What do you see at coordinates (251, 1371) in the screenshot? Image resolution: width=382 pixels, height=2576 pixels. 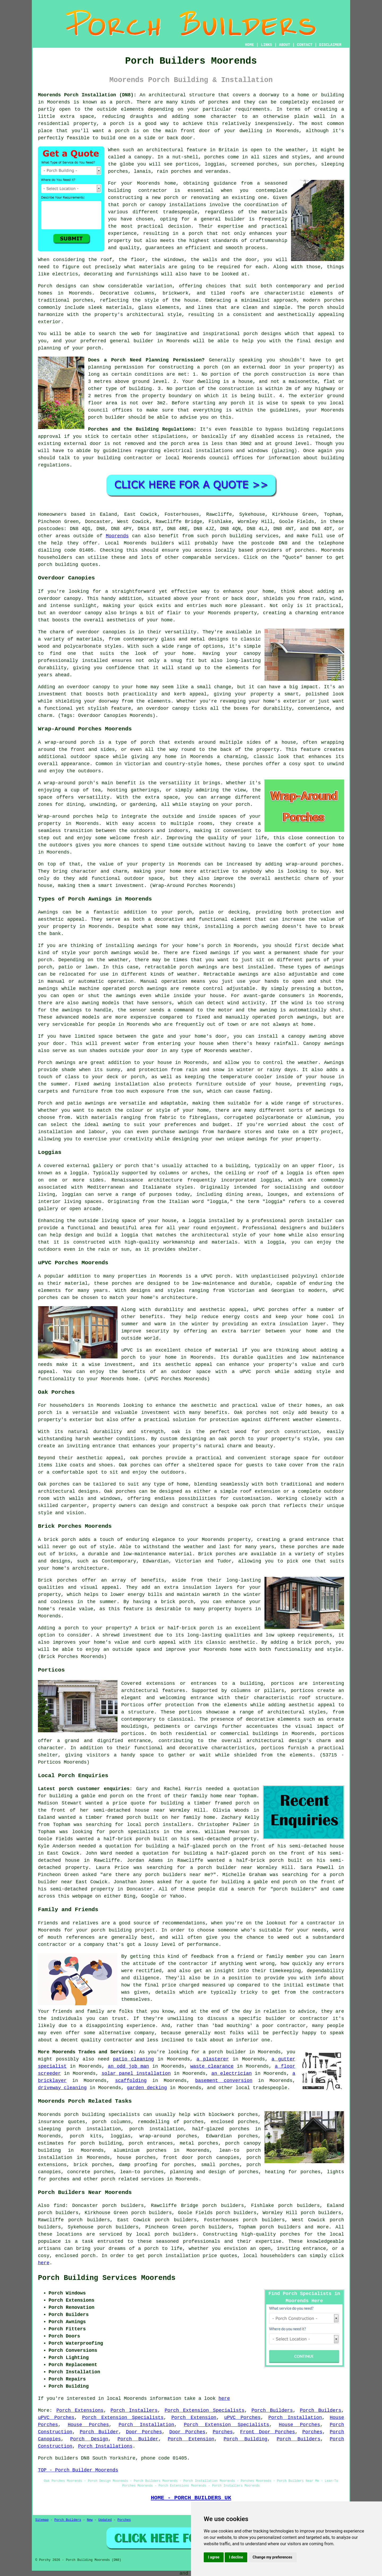 I see `a uPVC porch` at bounding box center [251, 1371].